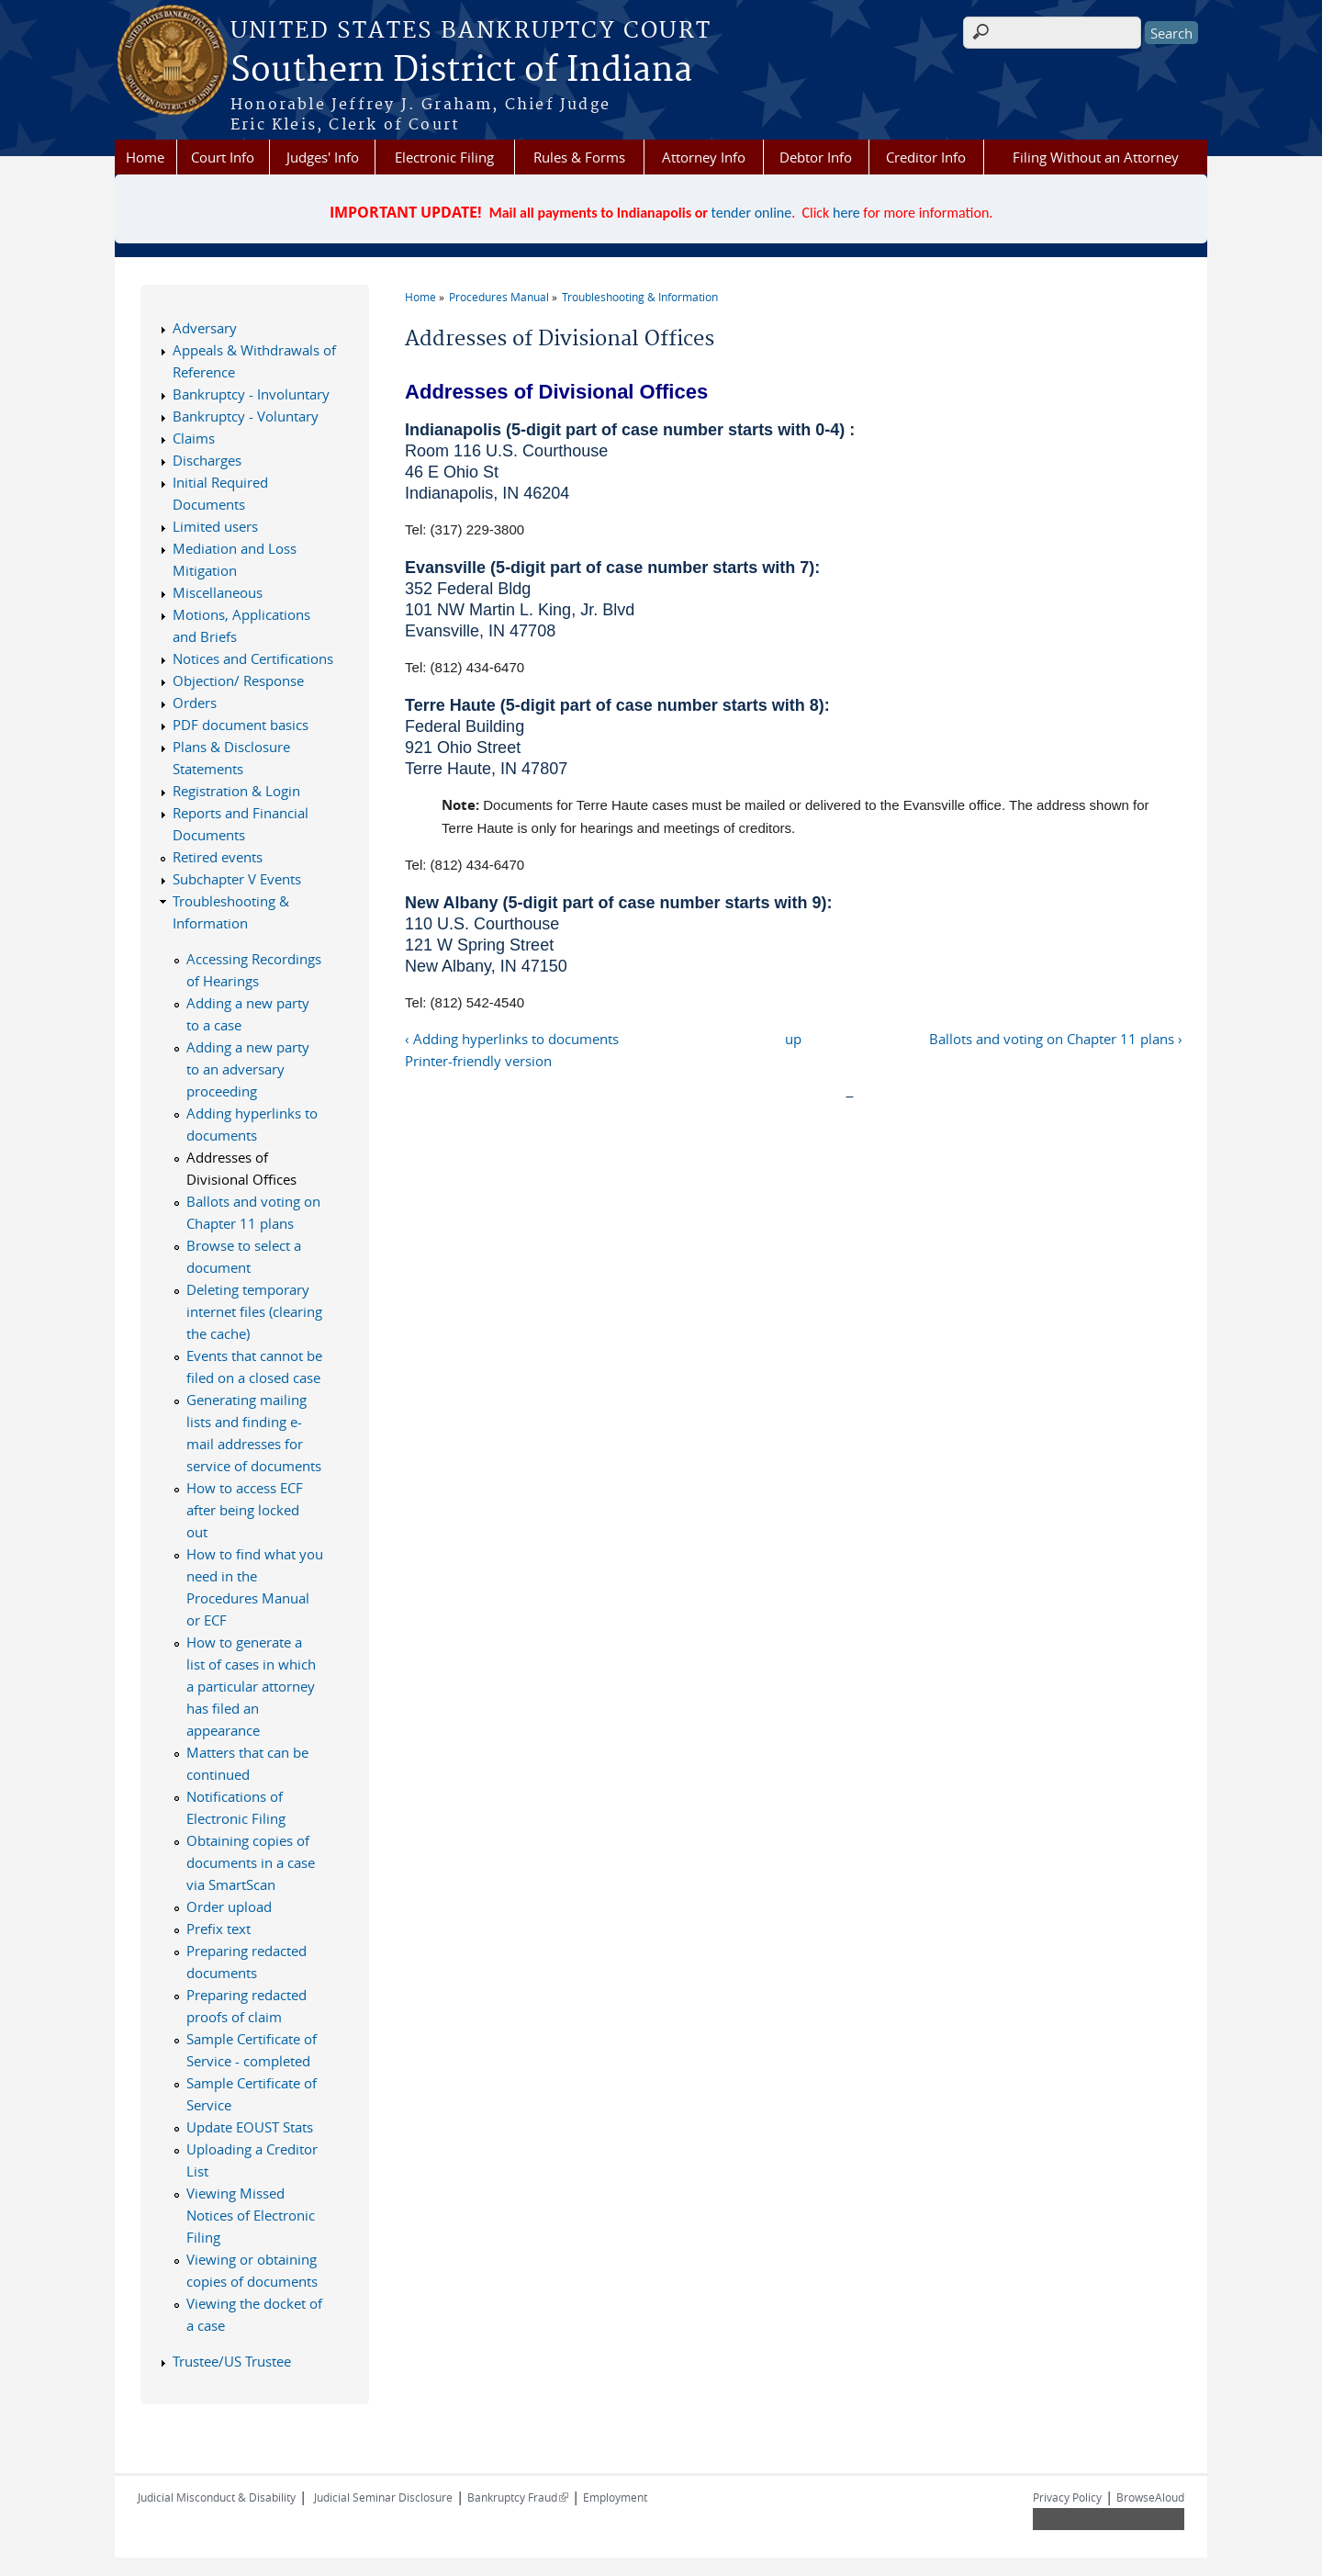 The height and width of the screenshot is (2576, 1322). What do you see at coordinates (236, 791) in the screenshot?
I see `Registration & Login` at bounding box center [236, 791].